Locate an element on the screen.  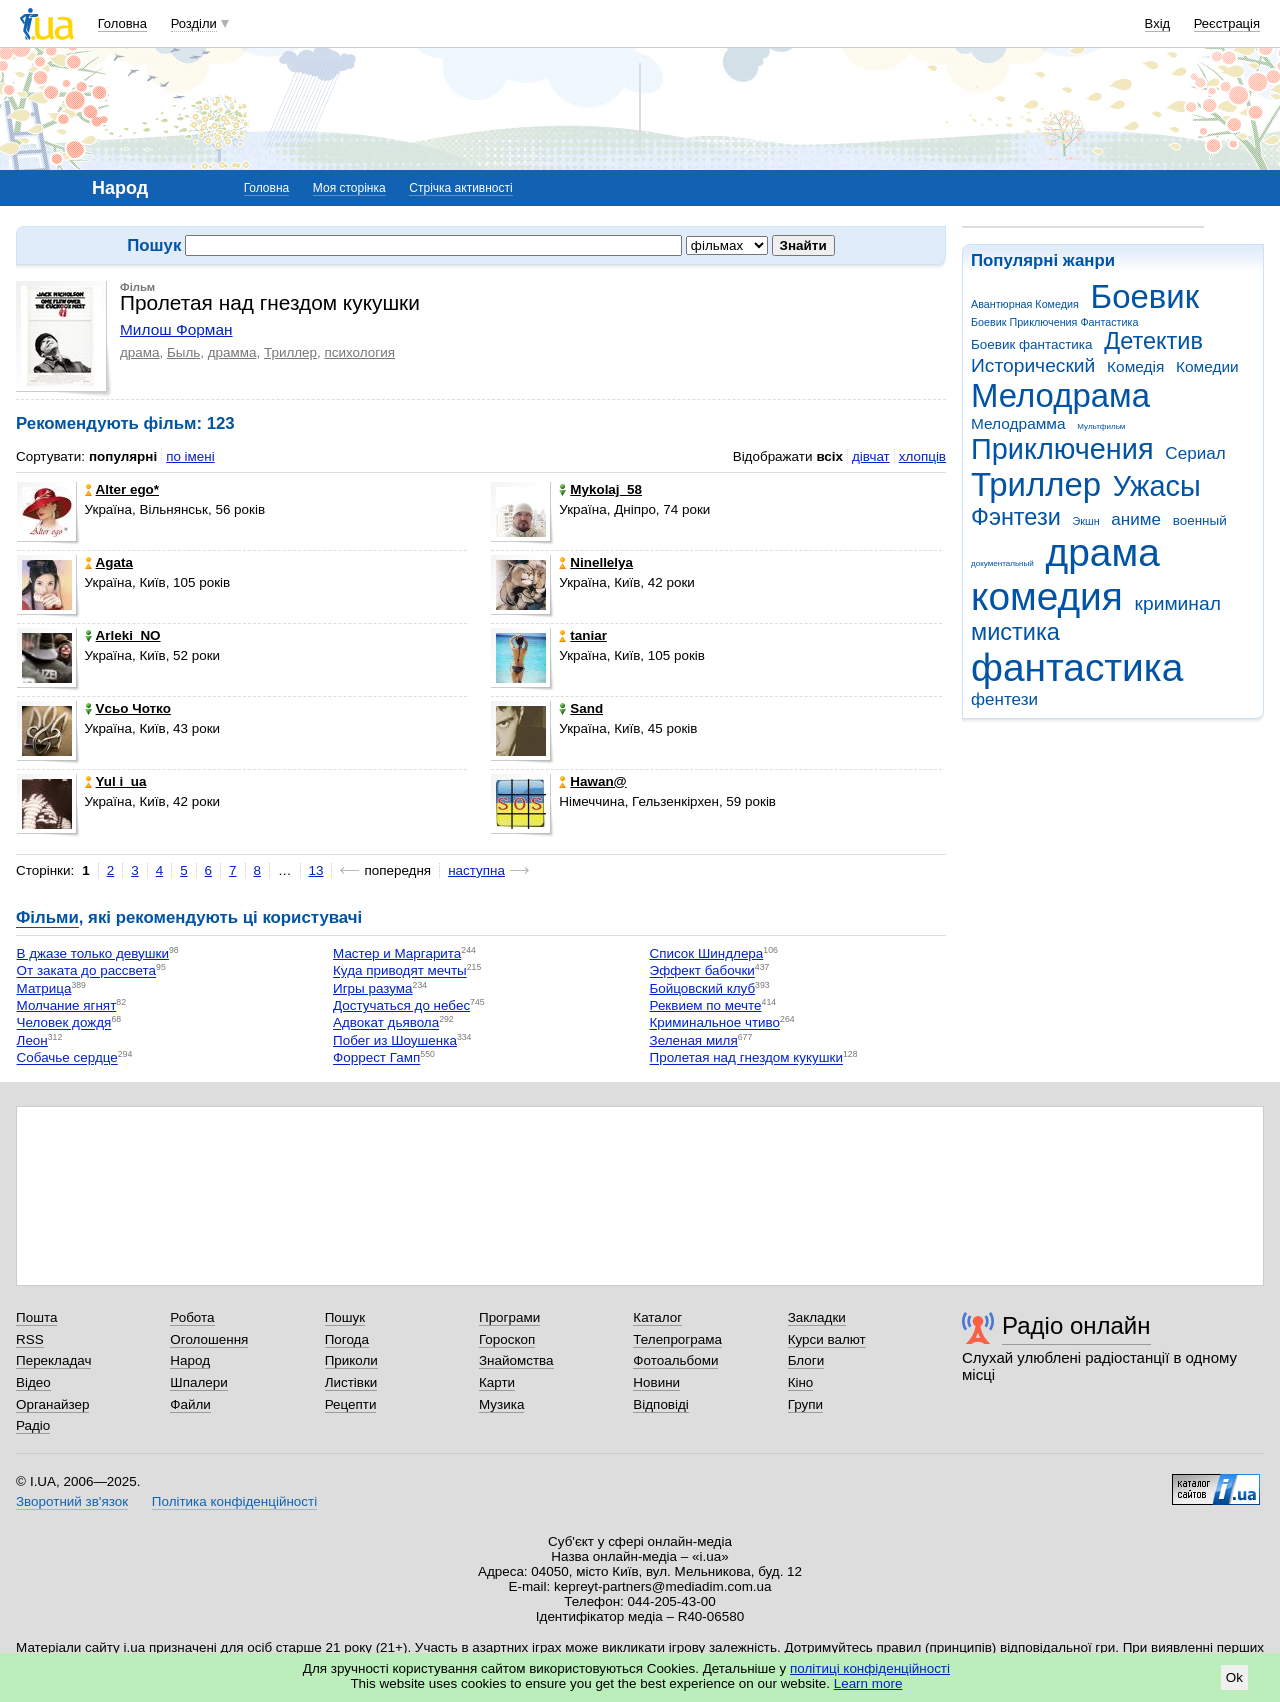
Криминальное чтиво is located at coordinates (715, 1023).